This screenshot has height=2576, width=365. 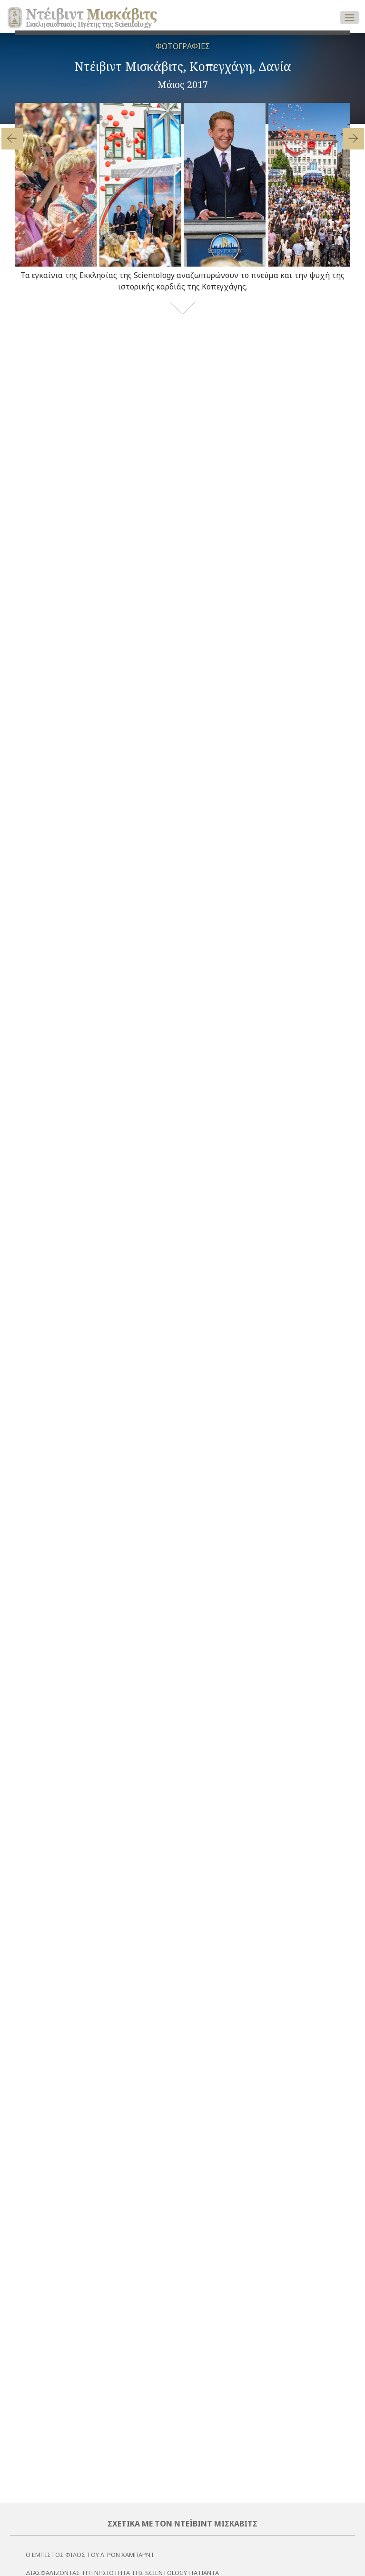 What do you see at coordinates (90, 2554) in the screenshot?
I see `Ο εμπιστος φιλος του Λ. Ρον Χαμπαρντ` at bounding box center [90, 2554].